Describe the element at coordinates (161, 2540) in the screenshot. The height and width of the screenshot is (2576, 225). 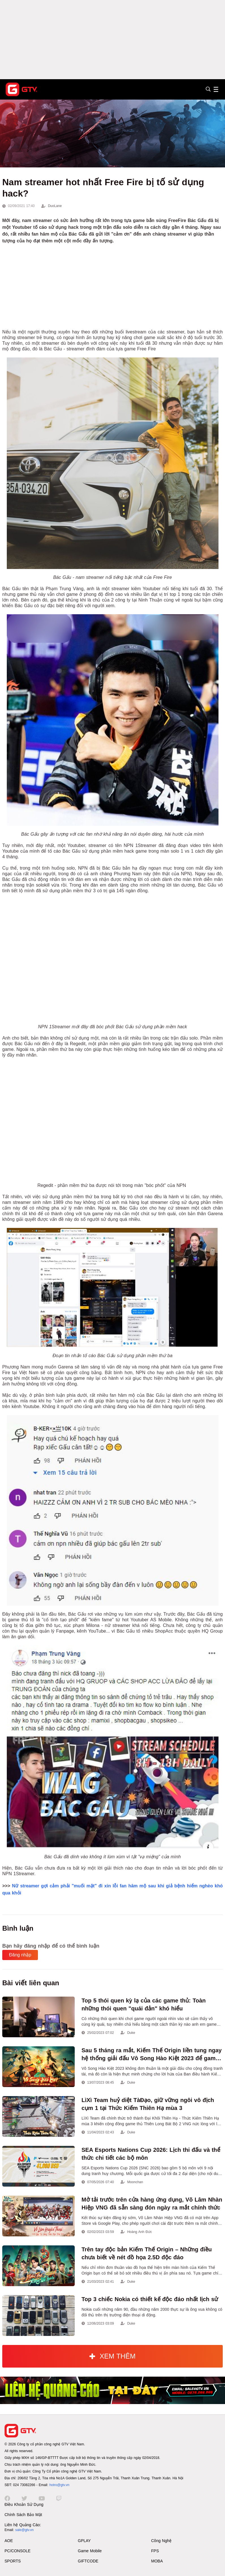
I see `Công Nghệ` at that location.